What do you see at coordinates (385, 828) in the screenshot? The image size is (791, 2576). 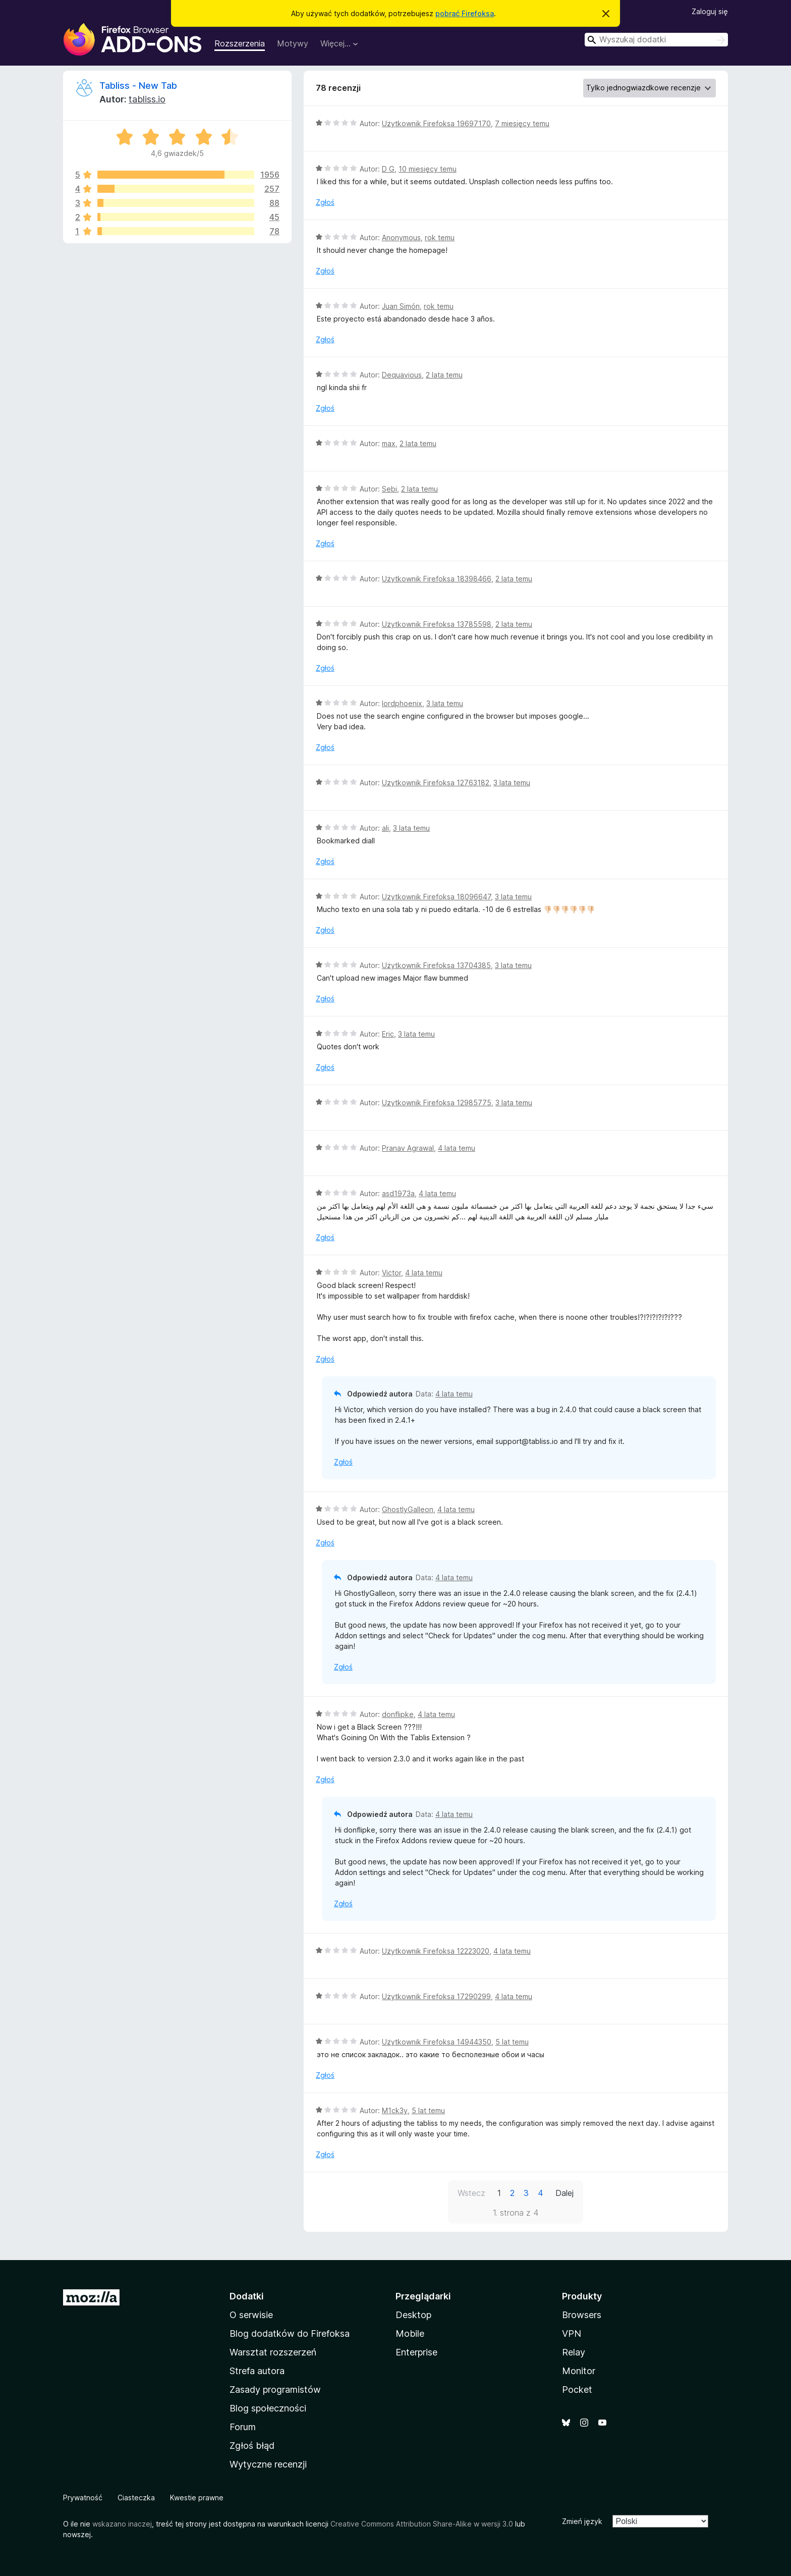 I see `ali` at bounding box center [385, 828].